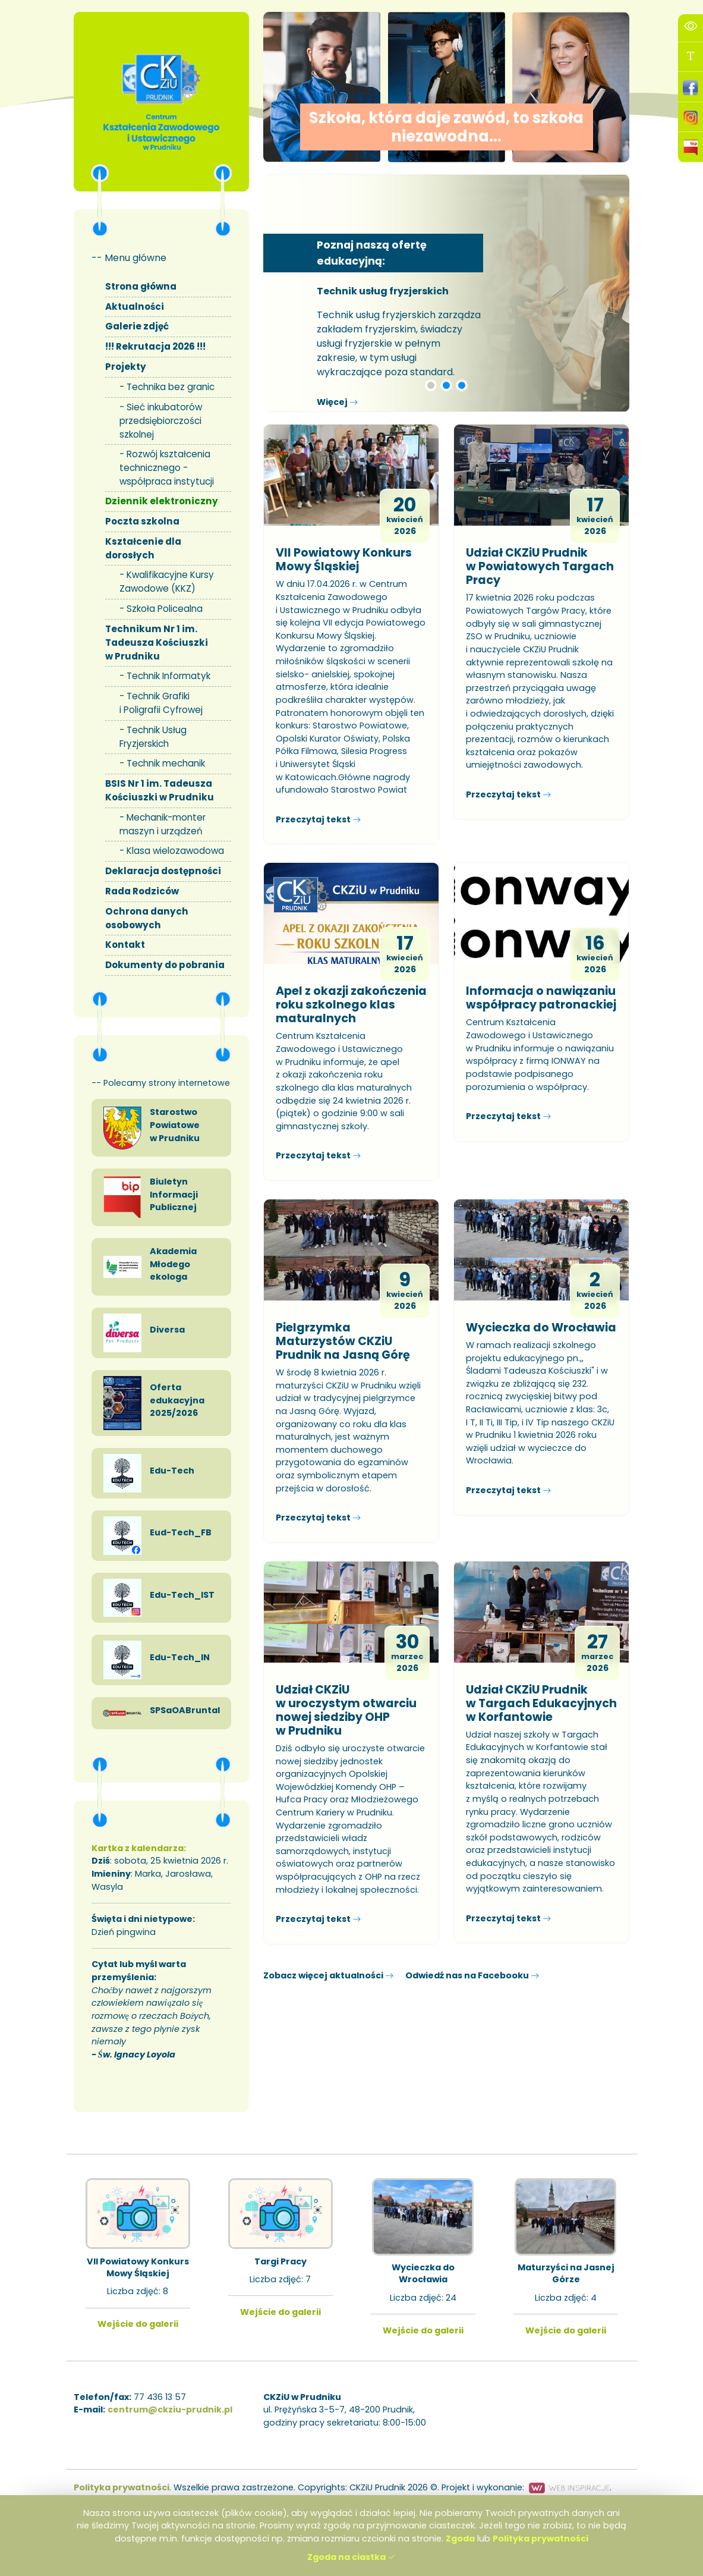 The width and height of the screenshot is (703, 2576). I want to click on Udział CKZiU Prudnik w Targach Edukacyjnych w Korfantowie, so click(541, 1703).